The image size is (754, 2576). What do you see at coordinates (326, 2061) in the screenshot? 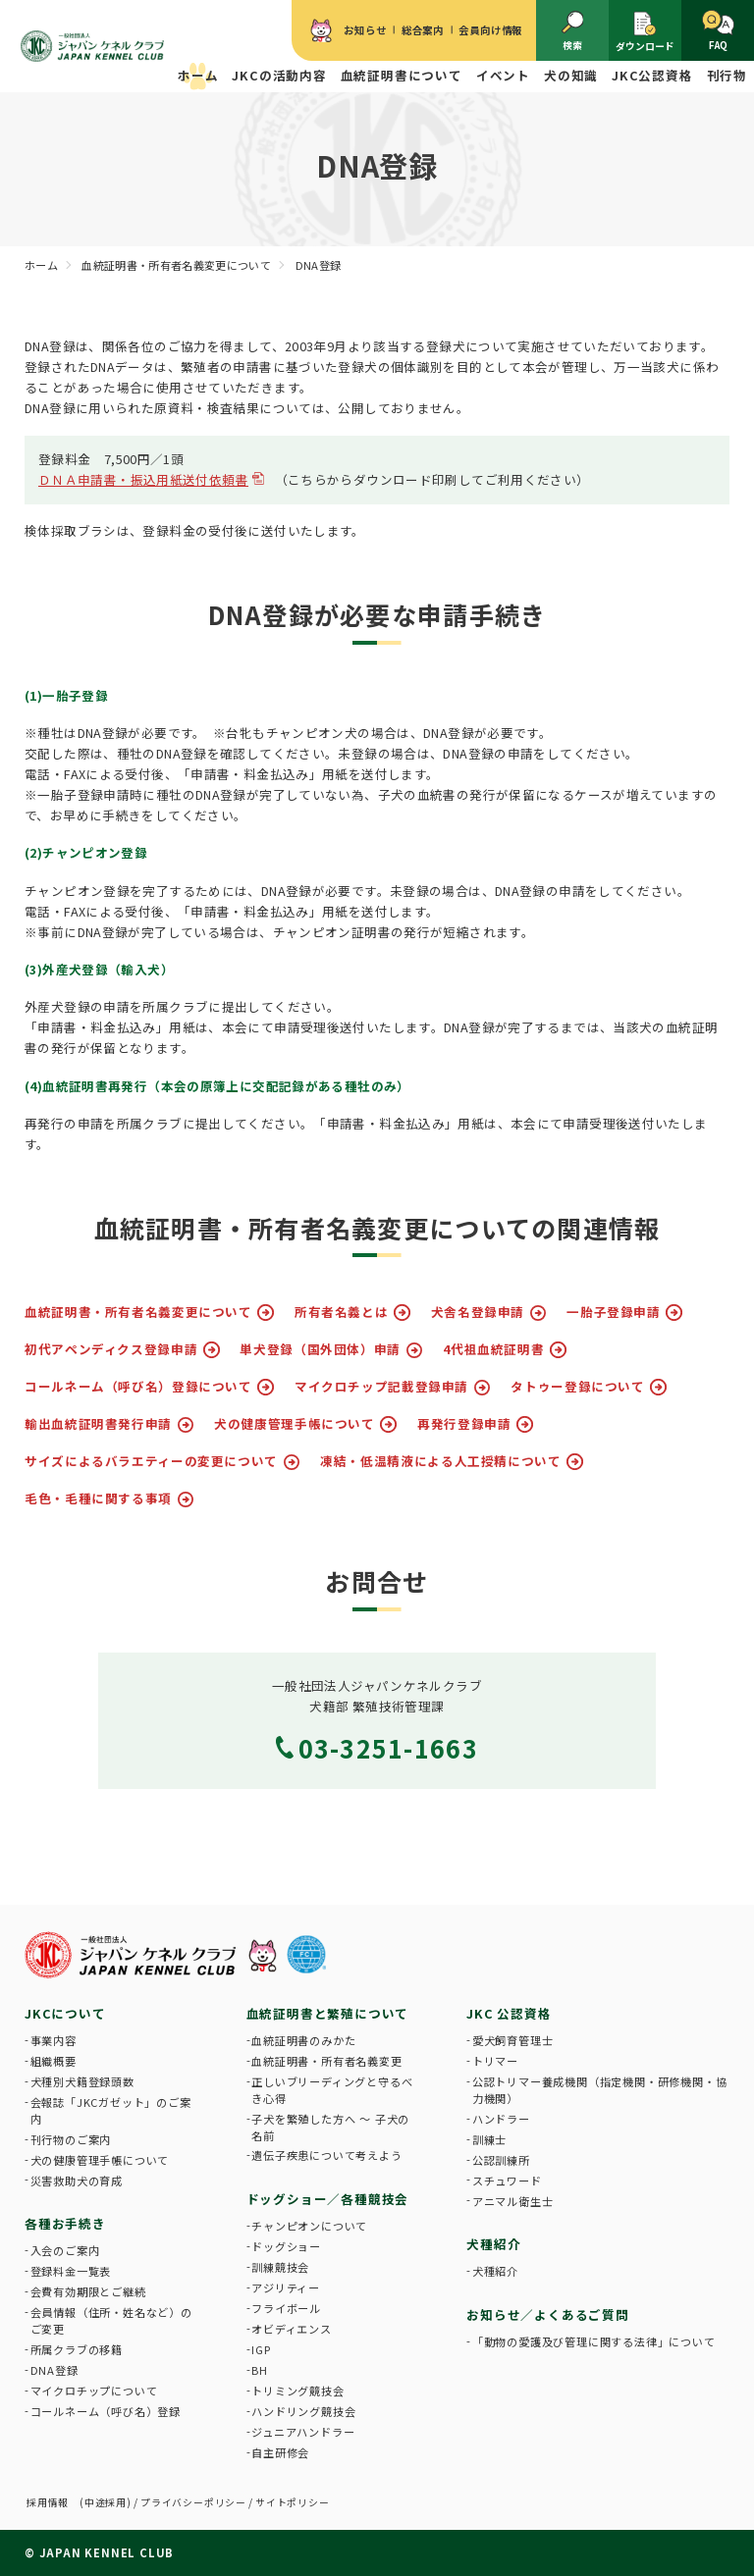
I see `血統証明書・所有者名義変更` at bounding box center [326, 2061].